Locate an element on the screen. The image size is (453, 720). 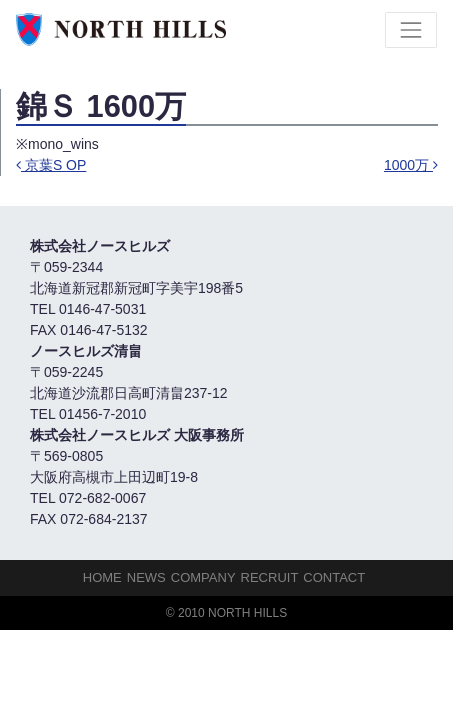
[Toggle navigation] is located at coordinates (411, 30).